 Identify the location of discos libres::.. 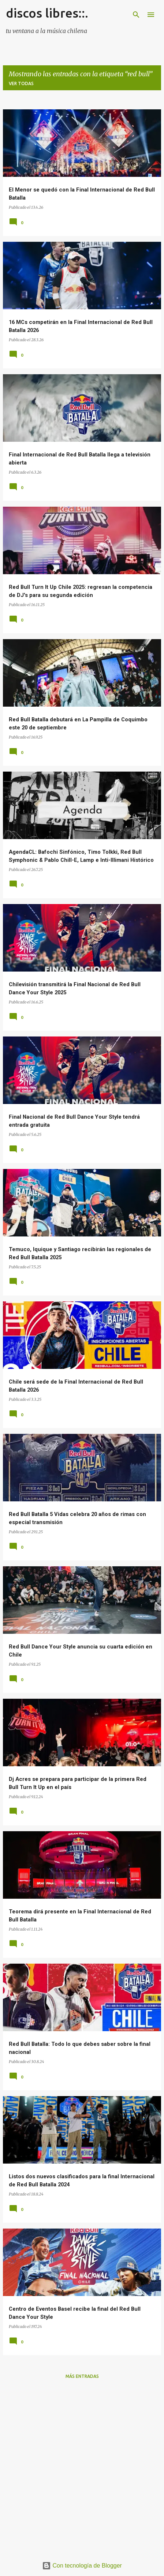
(47, 13).